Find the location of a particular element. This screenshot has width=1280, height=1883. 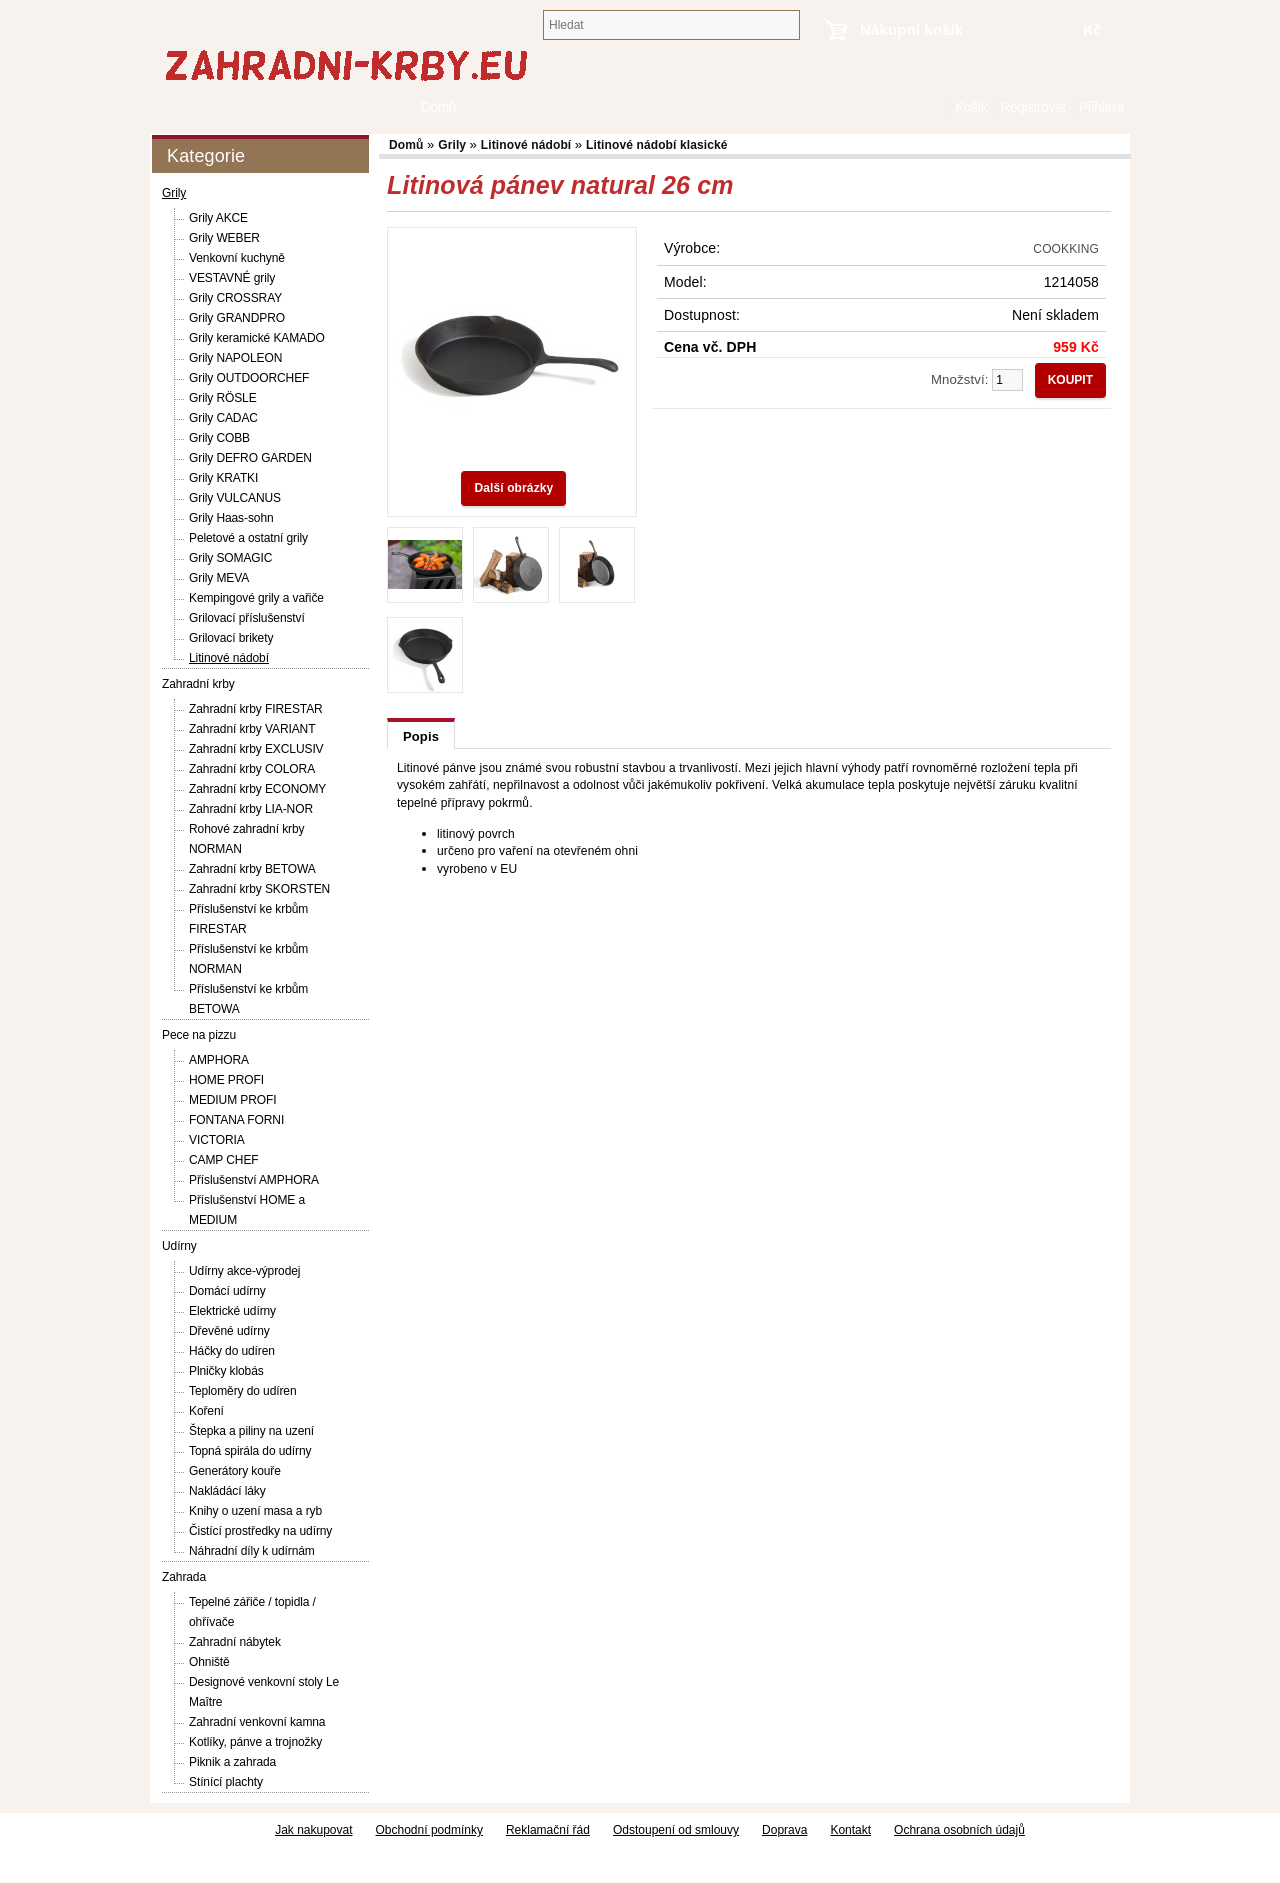

Grily Haas-sohn is located at coordinates (231, 518).